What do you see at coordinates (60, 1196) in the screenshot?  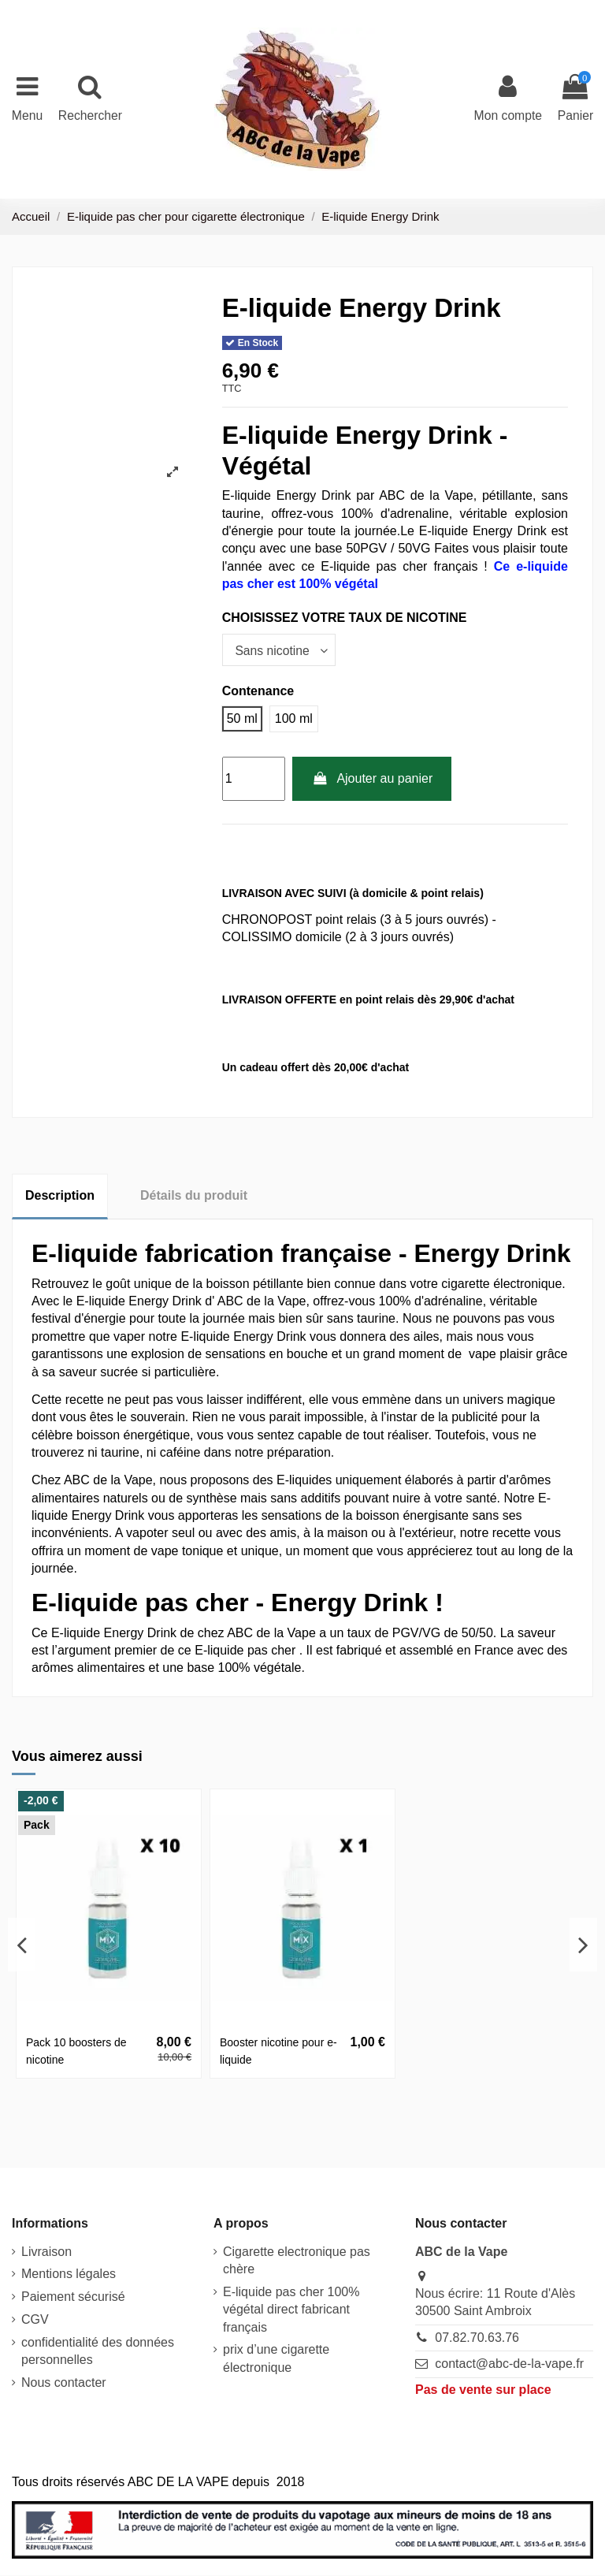 I see `Description` at bounding box center [60, 1196].